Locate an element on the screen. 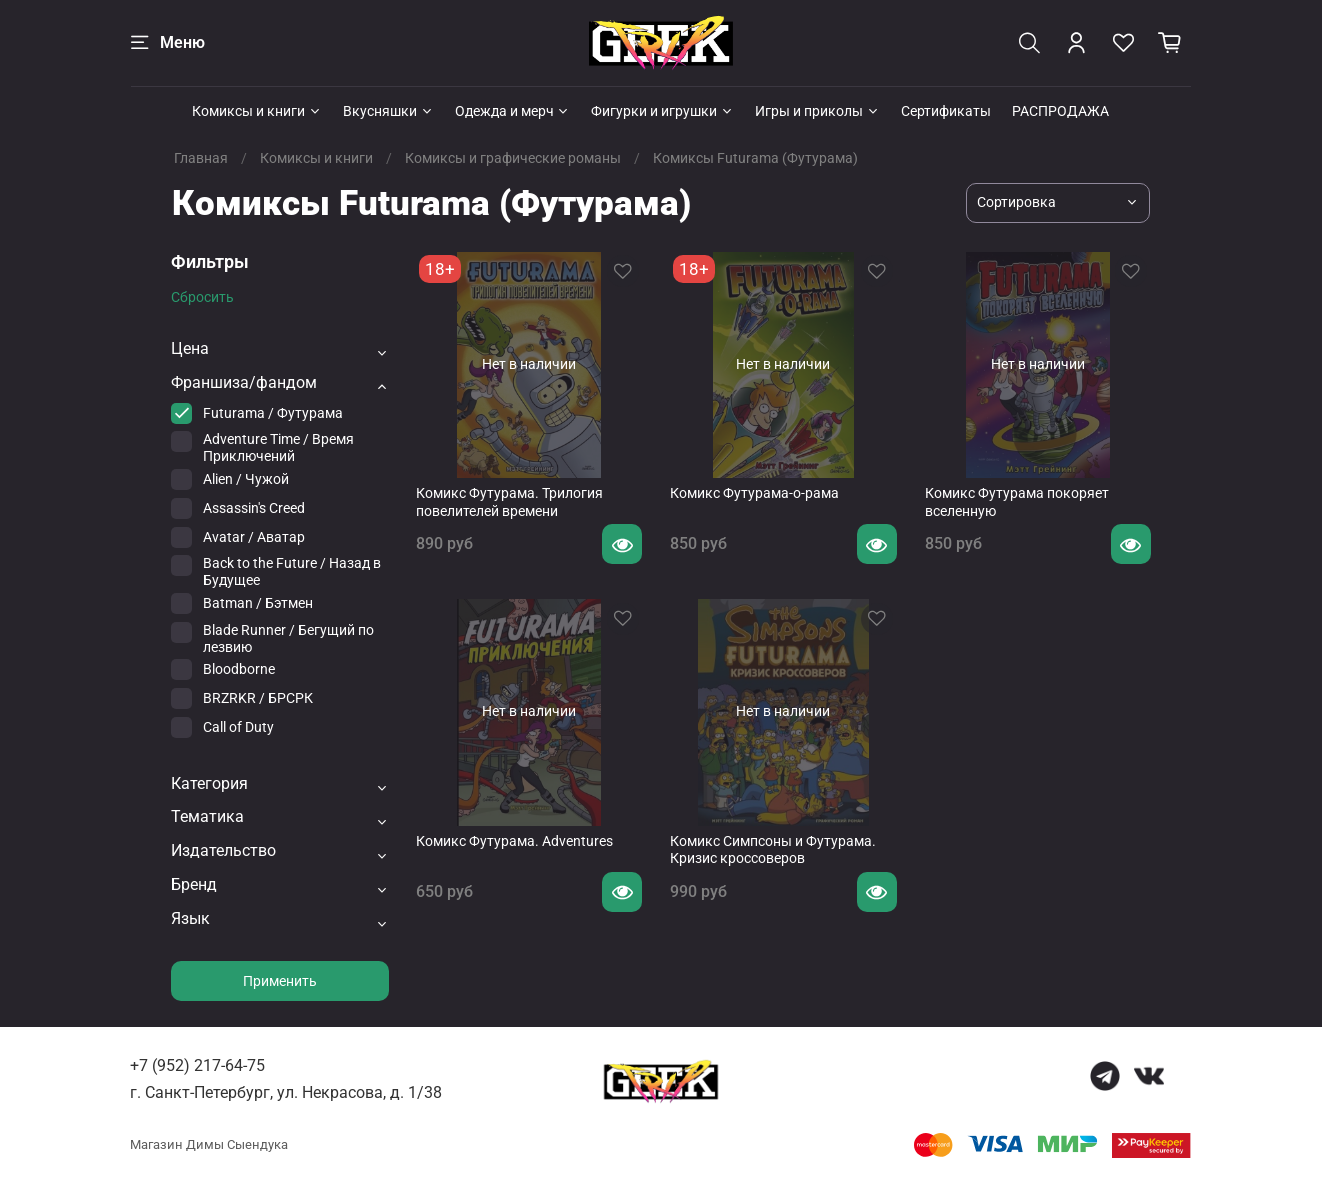  Одежда и мерч is located at coordinates (513, 111).